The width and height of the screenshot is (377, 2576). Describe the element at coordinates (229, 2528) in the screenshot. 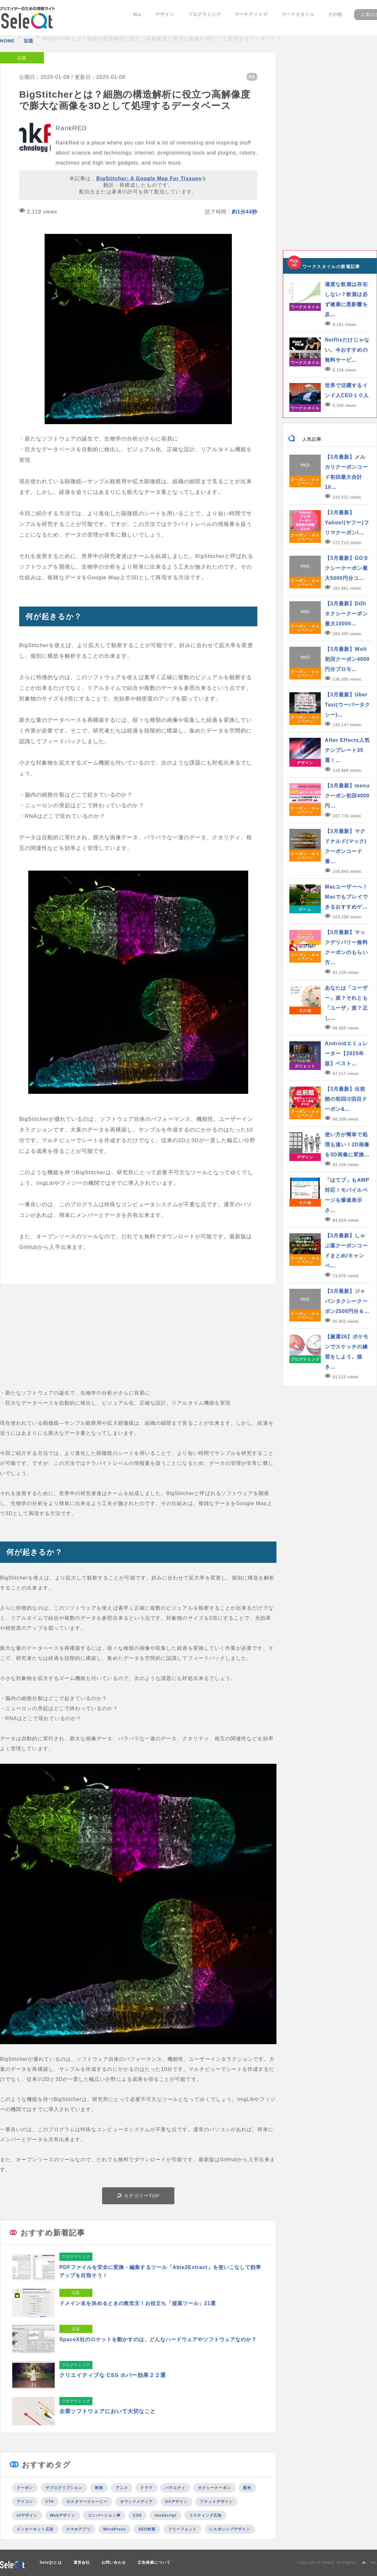

I see `レスポンシブデザイン` at that location.